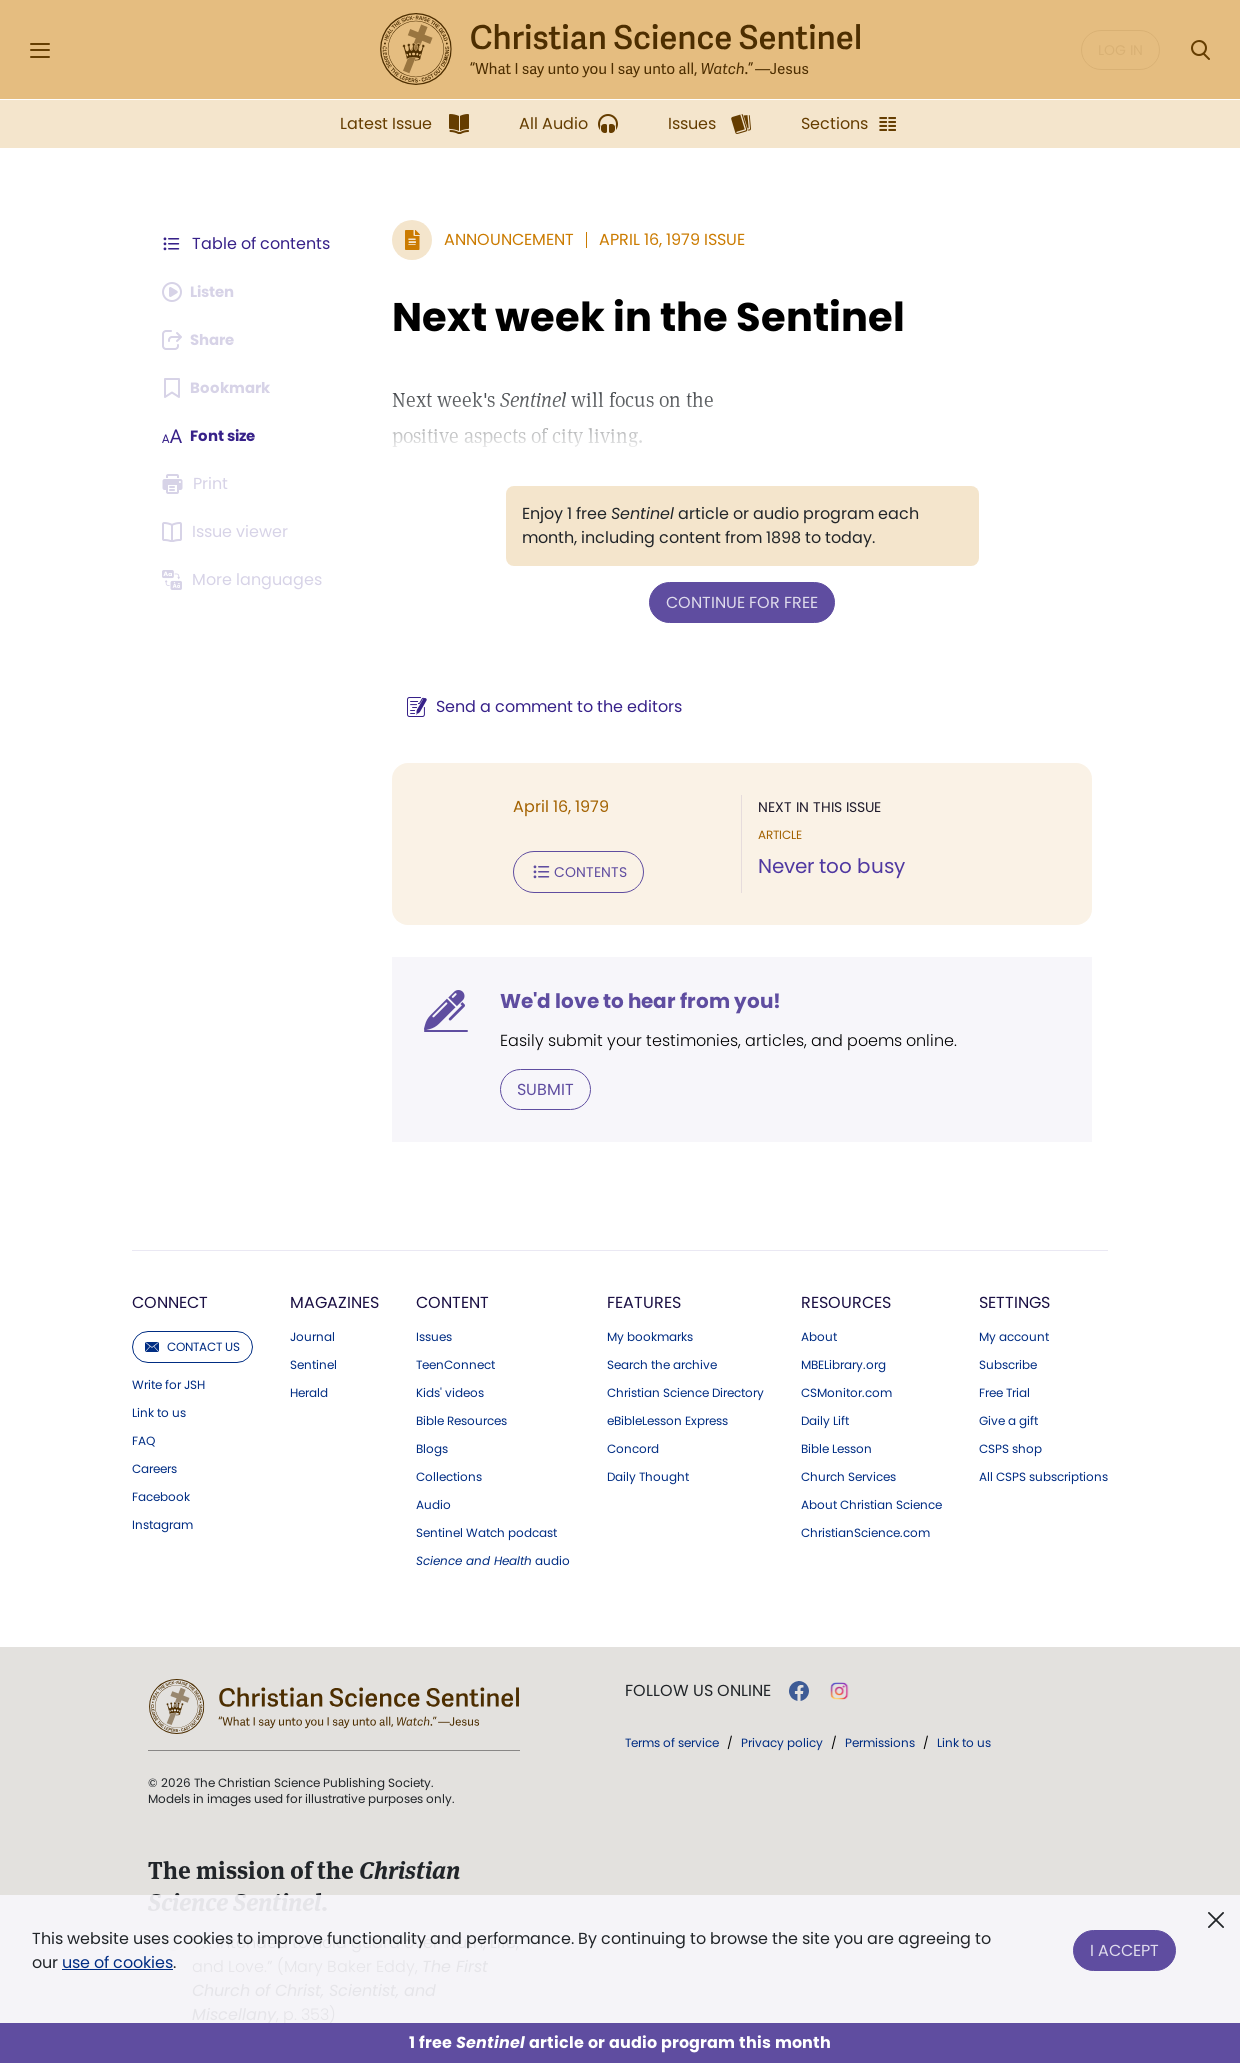 The width and height of the screenshot is (1240, 2063). I want to click on CSPS shop, so click(1010, 1445).